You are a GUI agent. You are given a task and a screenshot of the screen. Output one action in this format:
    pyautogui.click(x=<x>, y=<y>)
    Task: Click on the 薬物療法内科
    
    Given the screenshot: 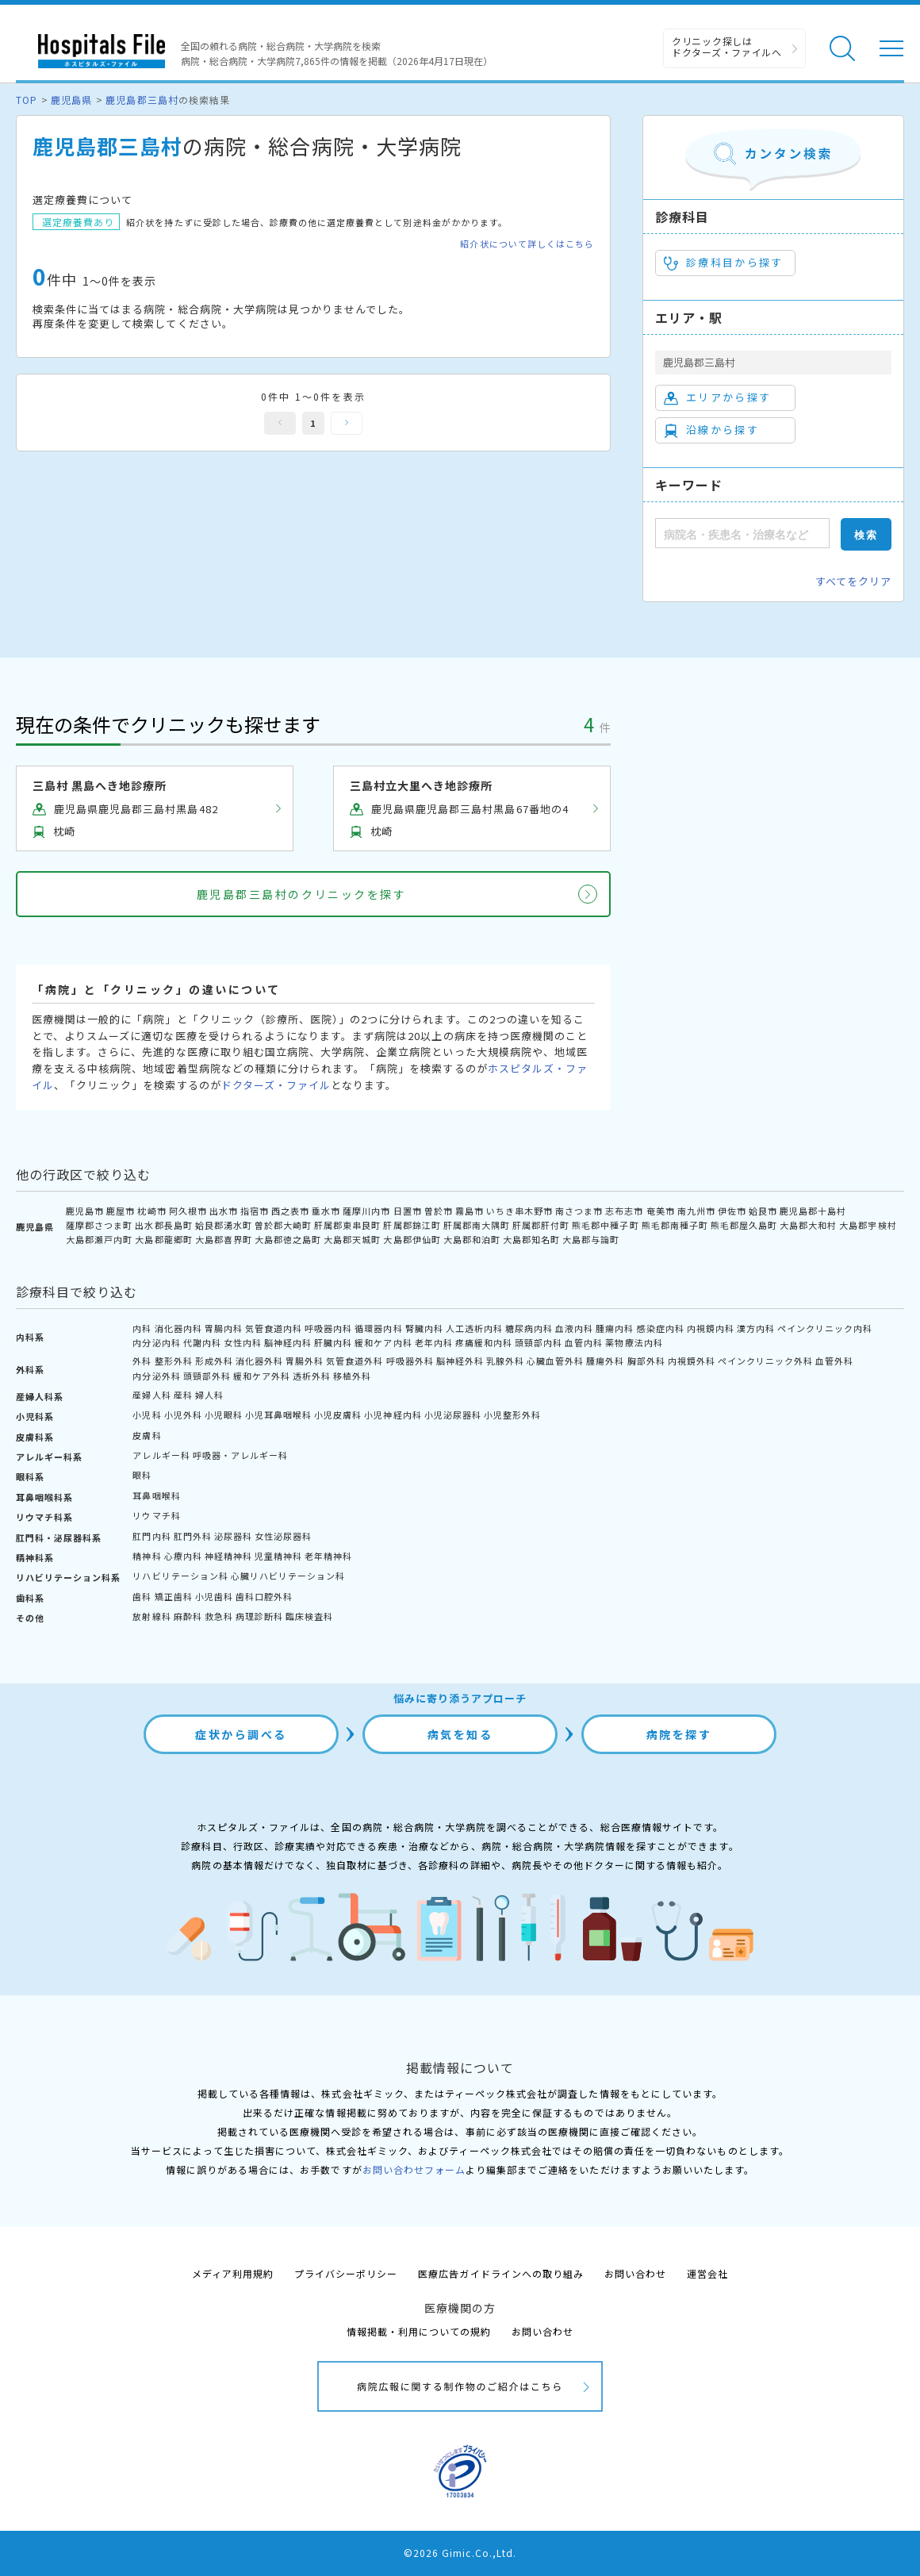 What is the action you would take?
    pyautogui.click(x=633, y=1342)
    